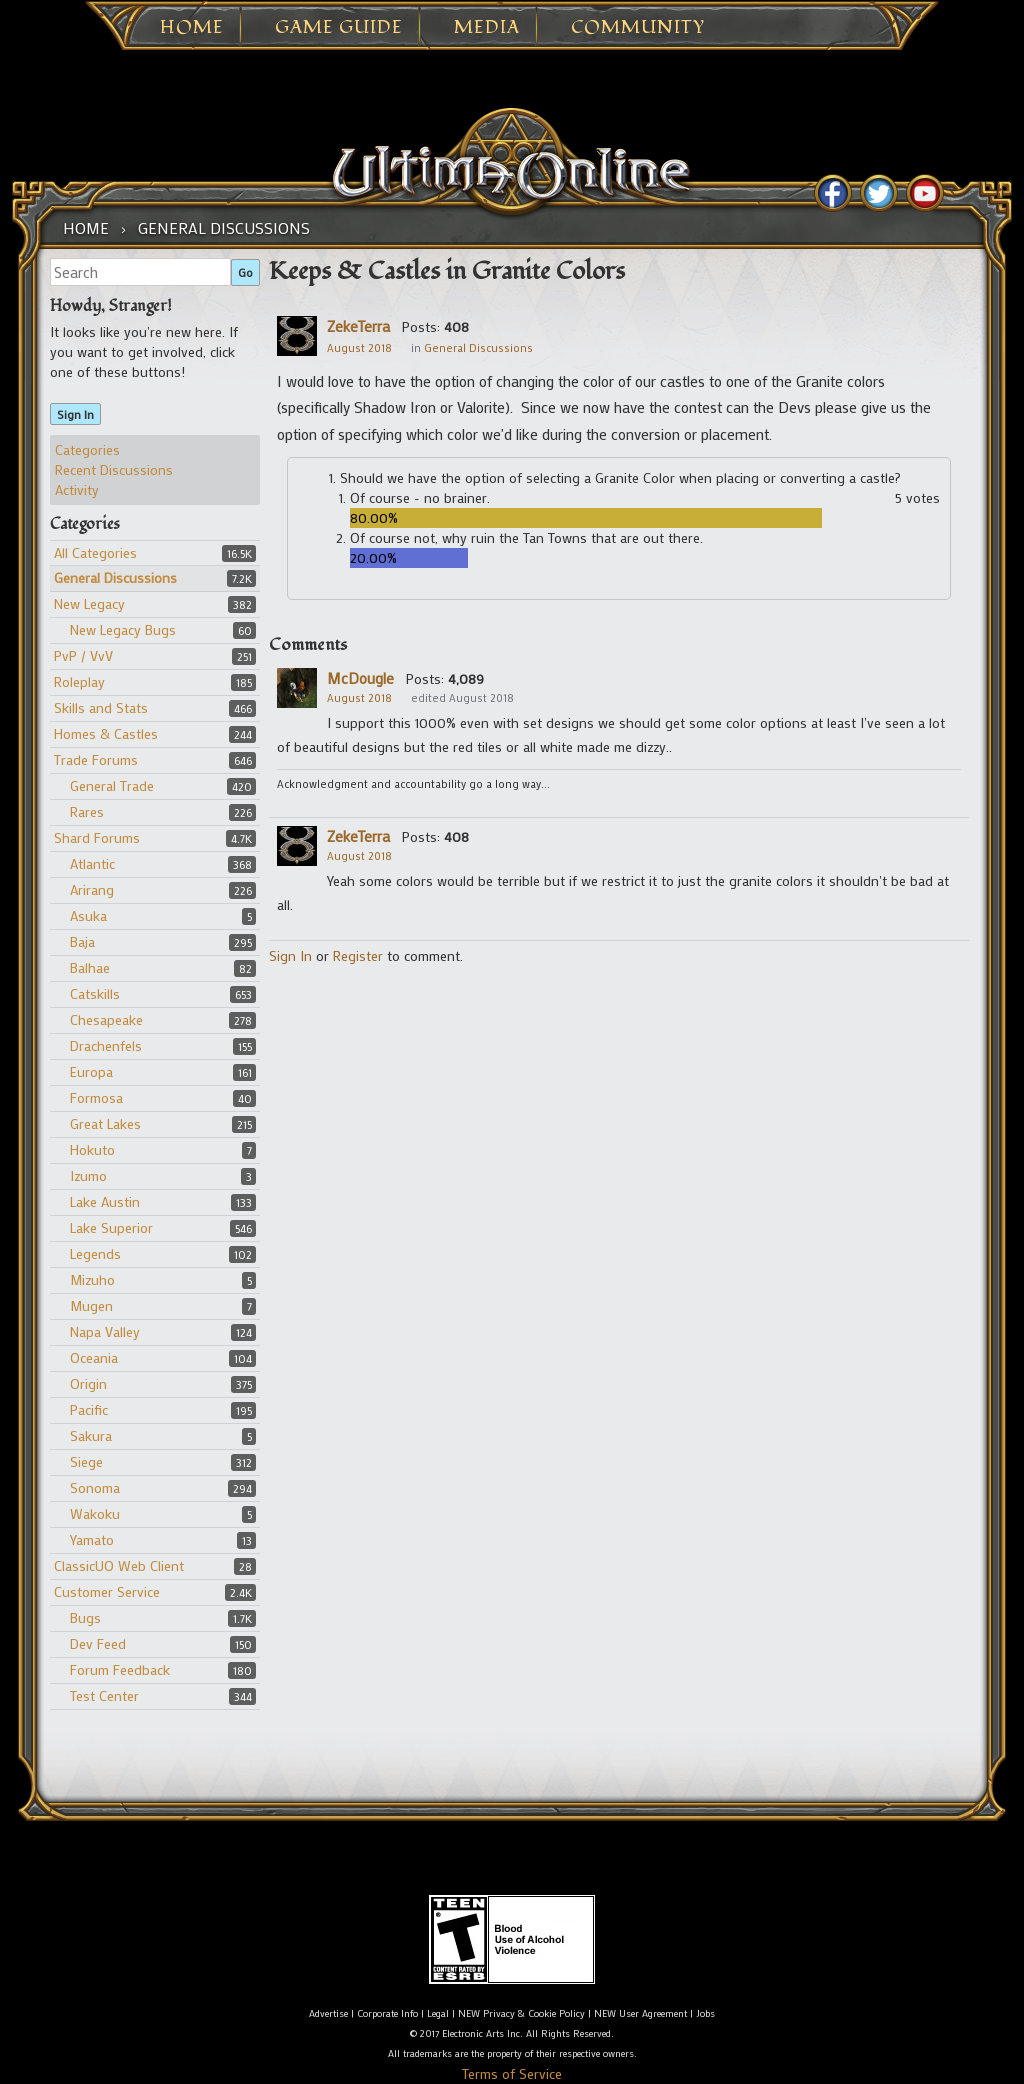 The image size is (1024, 2084). Describe the element at coordinates (96, 759) in the screenshot. I see `Trade Forums` at that location.